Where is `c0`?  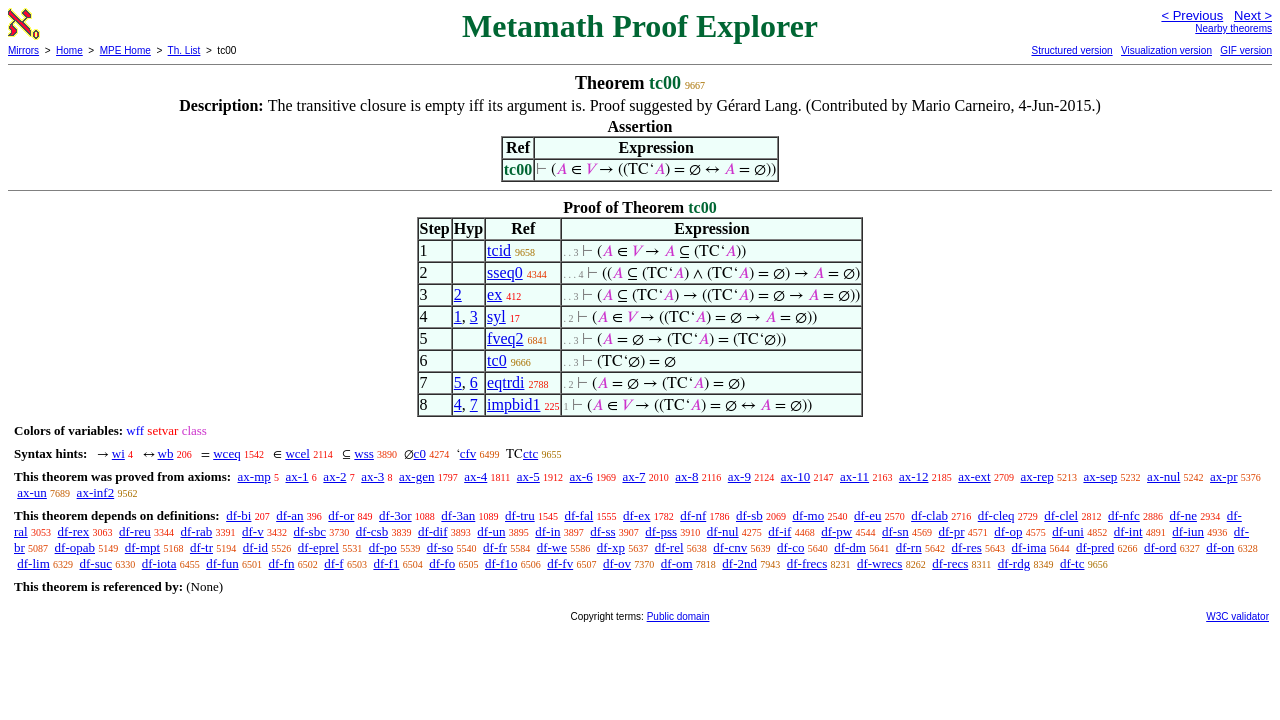 c0 is located at coordinates (420, 453).